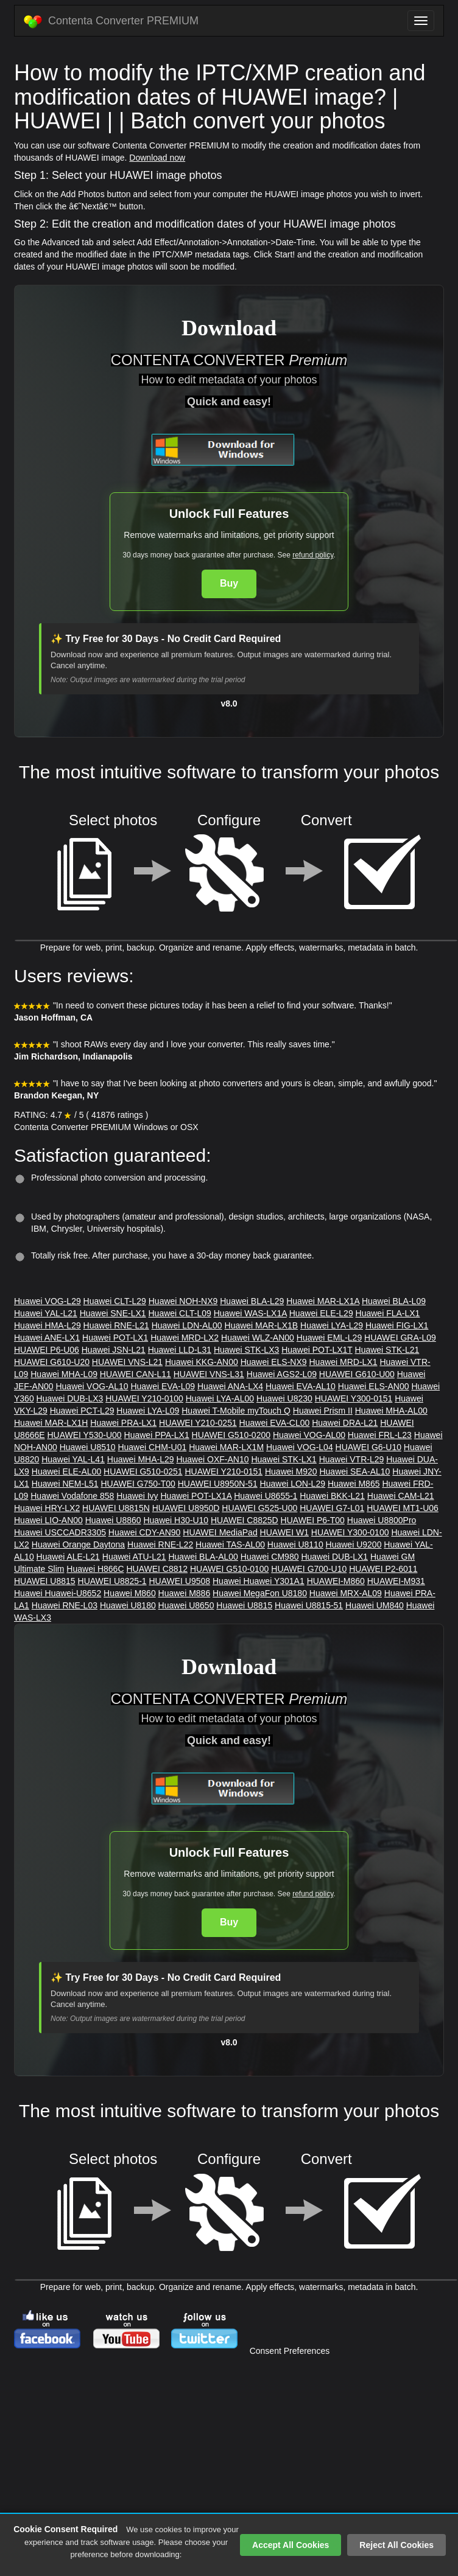  What do you see at coordinates (175, 1520) in the screenshot?
I see `Huawei H30-U10` at bounding box center [175, 1520].